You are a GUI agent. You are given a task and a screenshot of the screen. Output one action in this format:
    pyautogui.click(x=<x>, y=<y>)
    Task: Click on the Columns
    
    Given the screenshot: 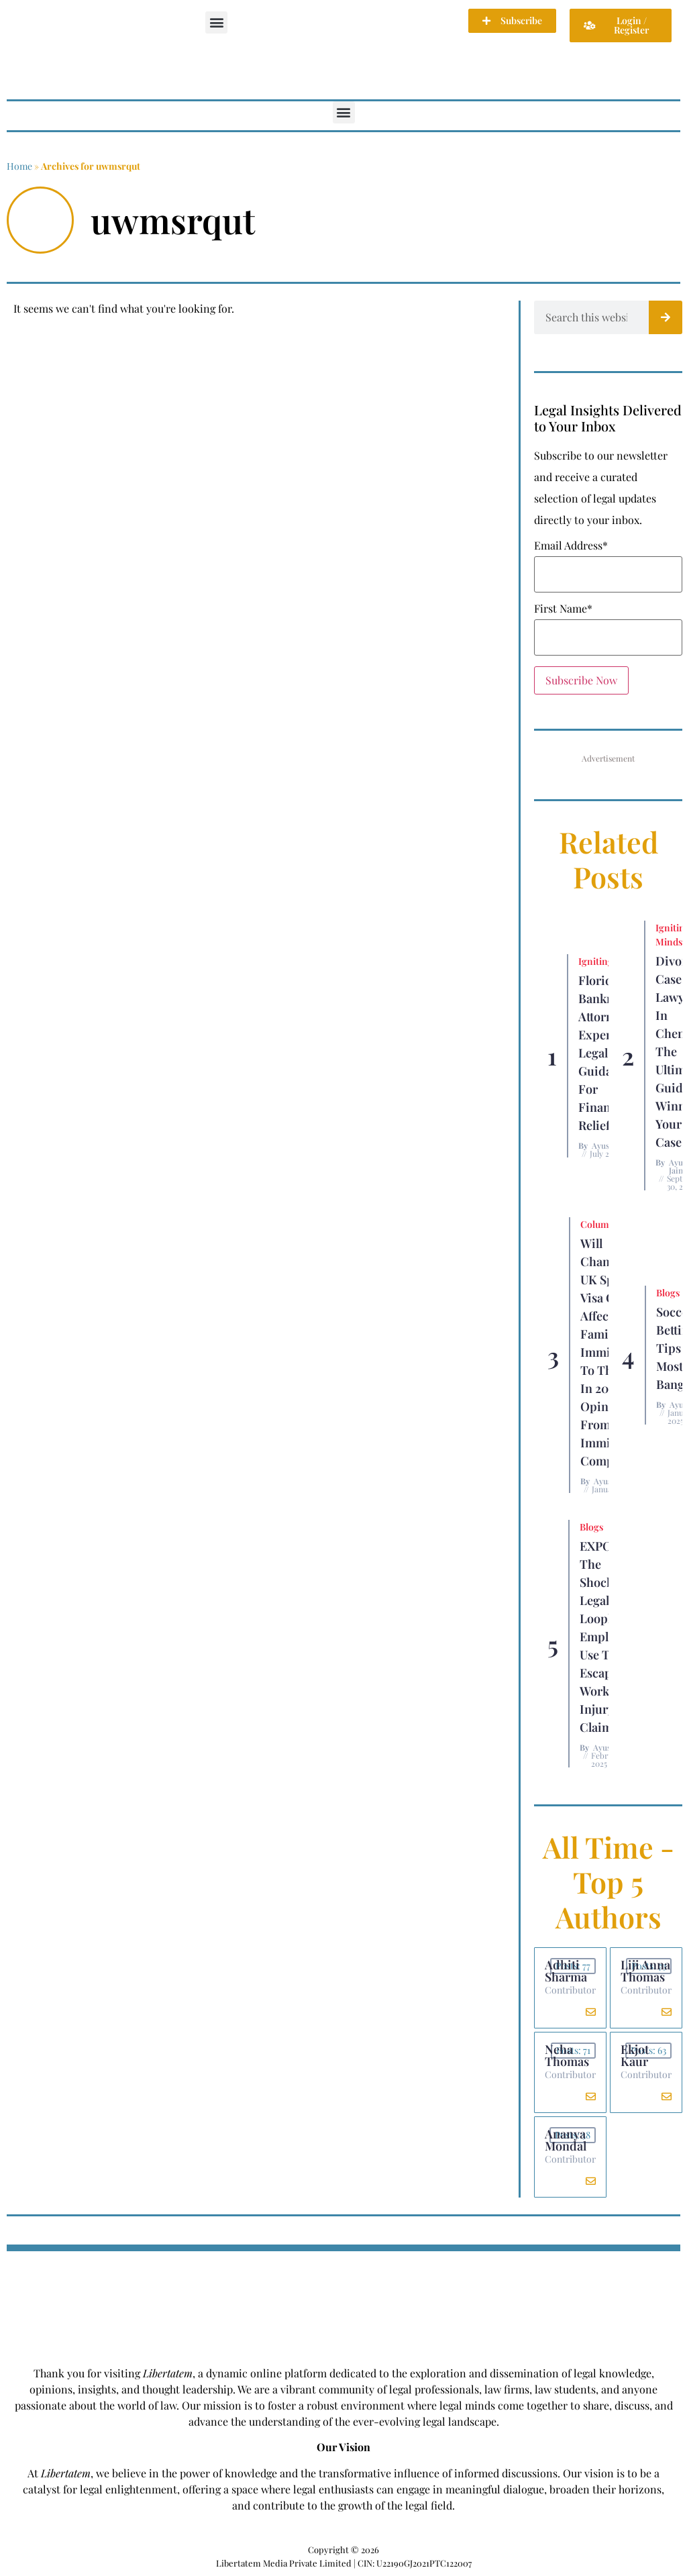 What is the action you would take?
    pyautogui.click(x=599, y=1224)
    